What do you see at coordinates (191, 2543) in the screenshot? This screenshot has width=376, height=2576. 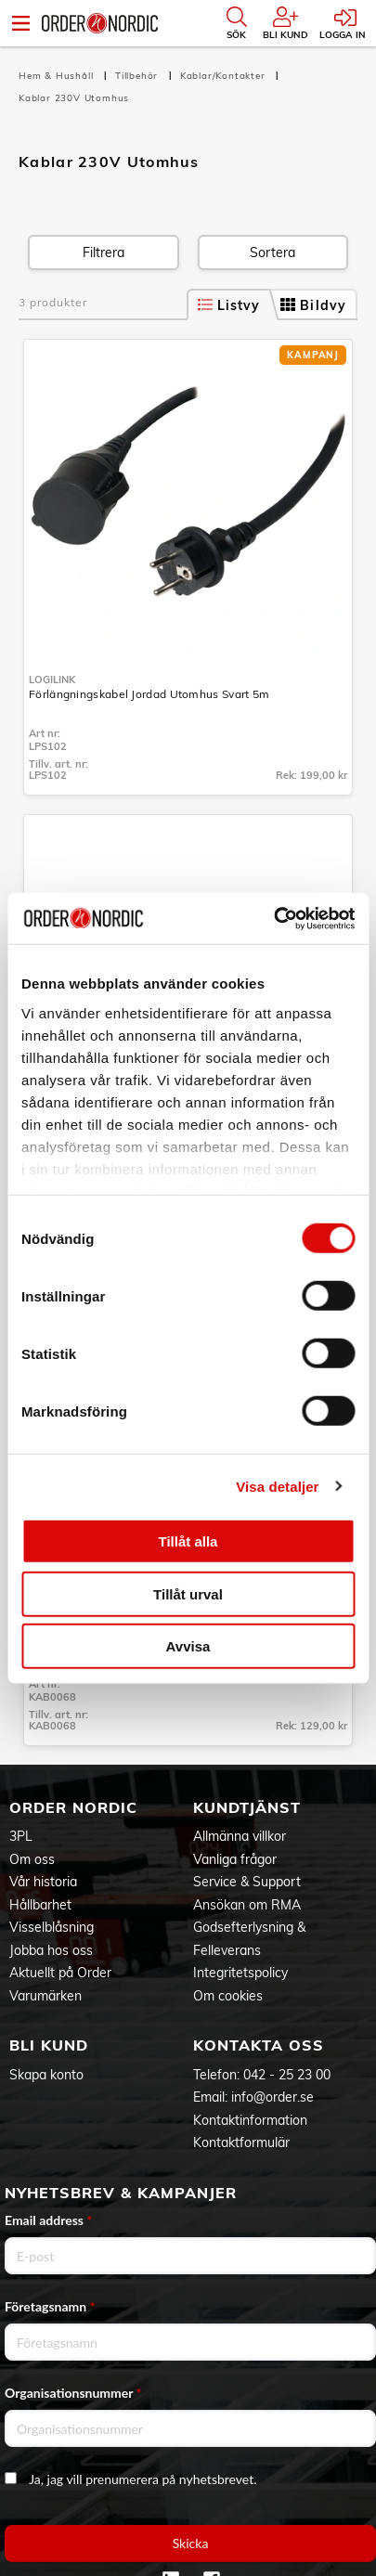 I see `Skicka` at bounding box center [191, 2543].